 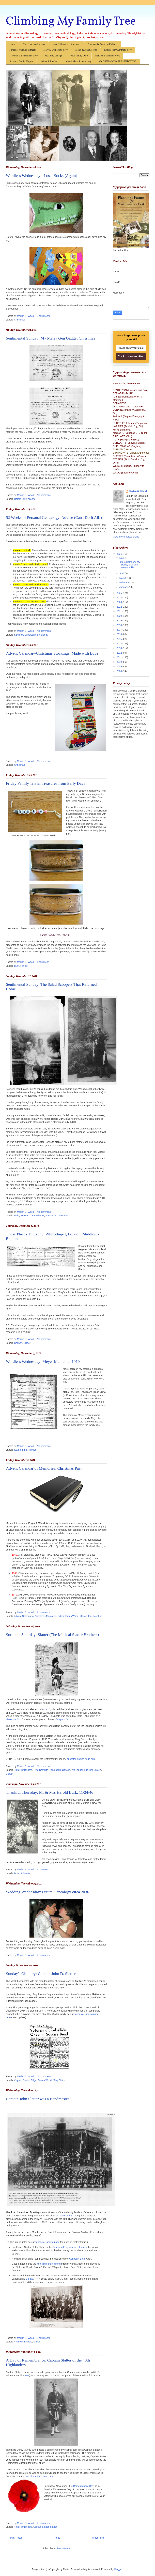 I want to click on Future Heirloom: My Hubby's Military Memorabilia, so click(x=129, y=565).